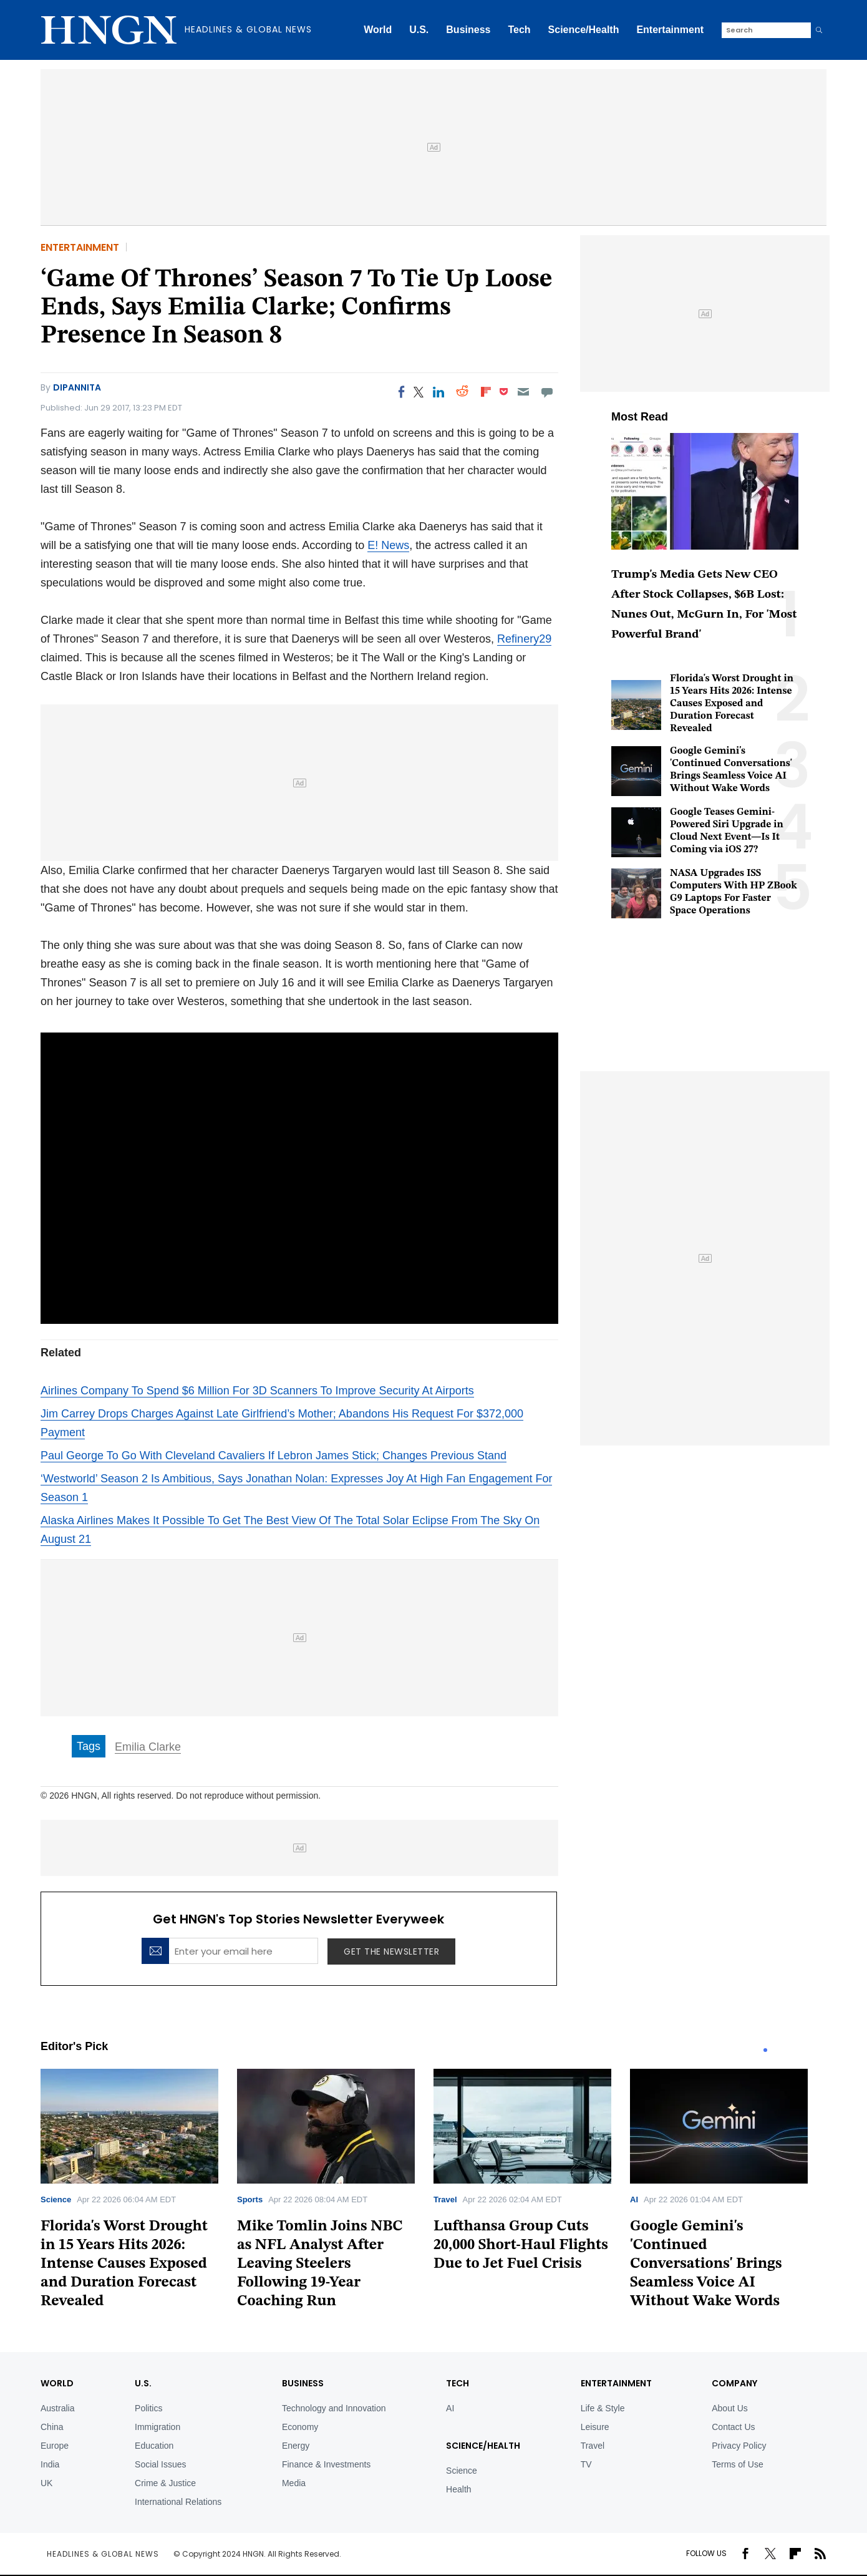  Describe the element at coordinates (295, 2446) in the screenshot. I see `Energy` at that location.